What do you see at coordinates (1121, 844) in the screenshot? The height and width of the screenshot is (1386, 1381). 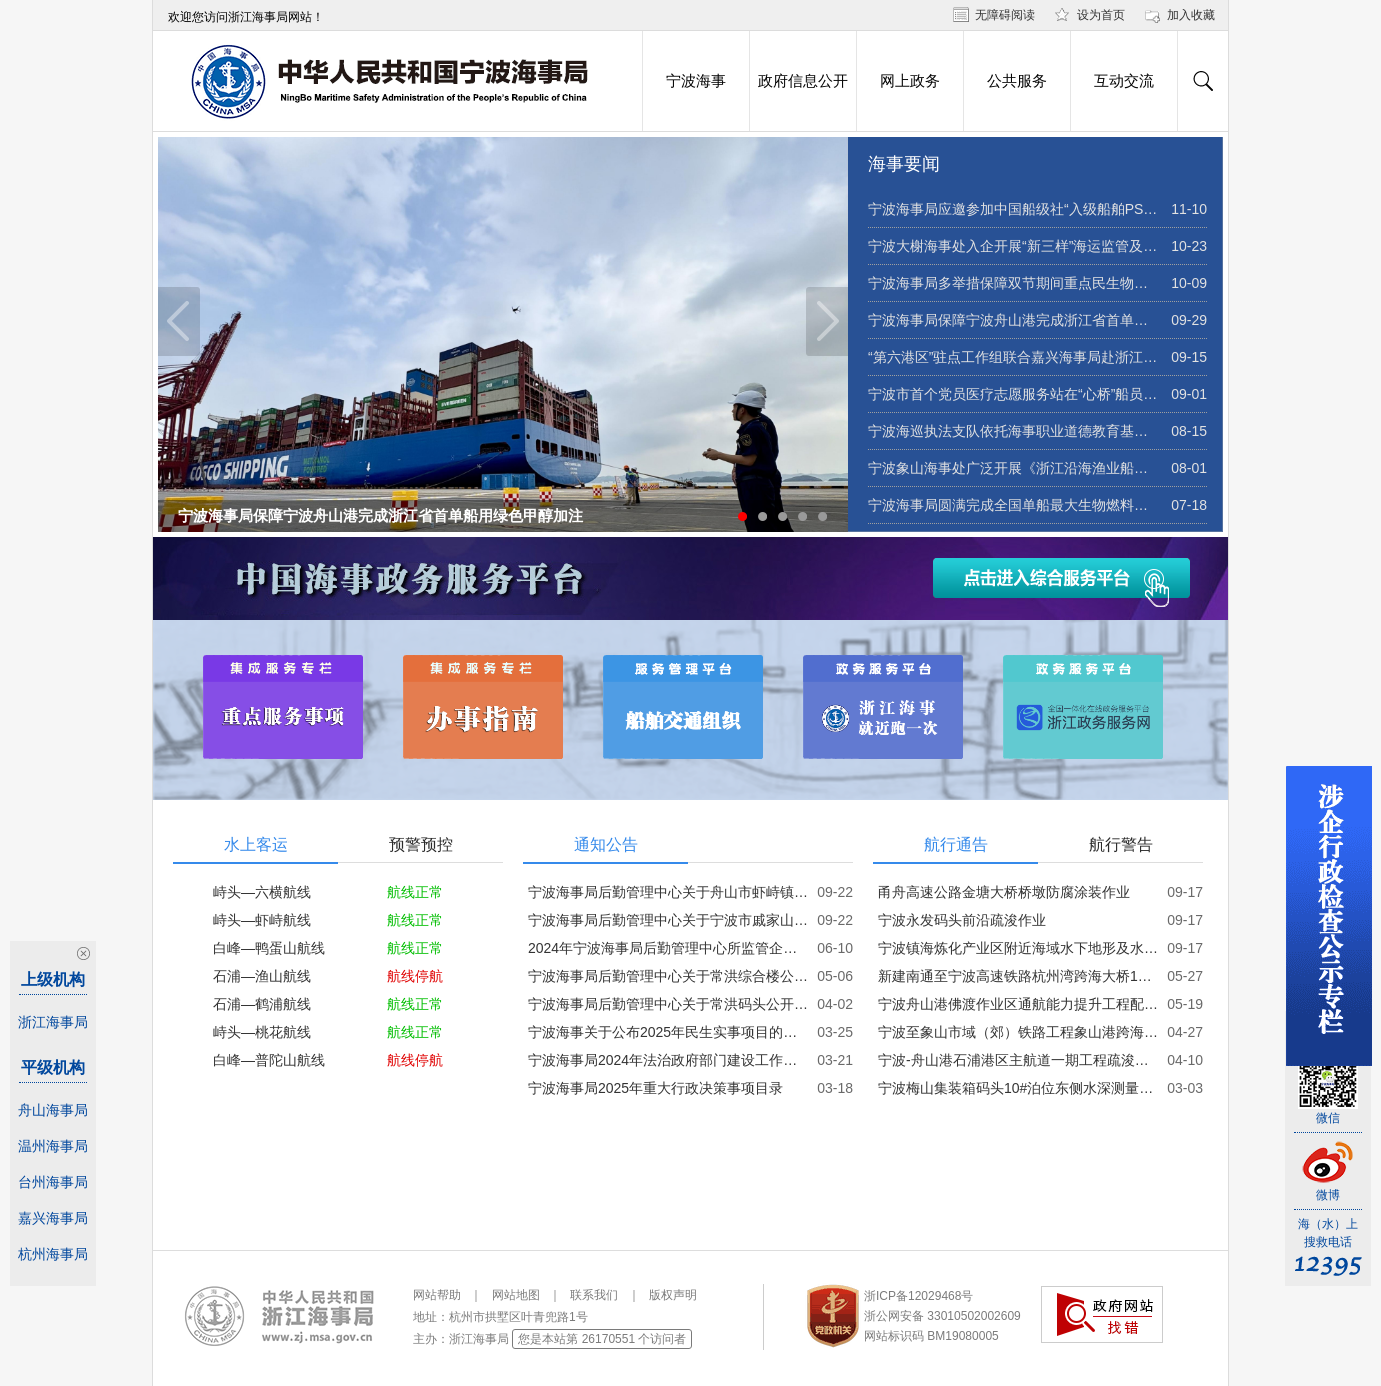 I see `航行警告` at bounding box center [1121, 844].